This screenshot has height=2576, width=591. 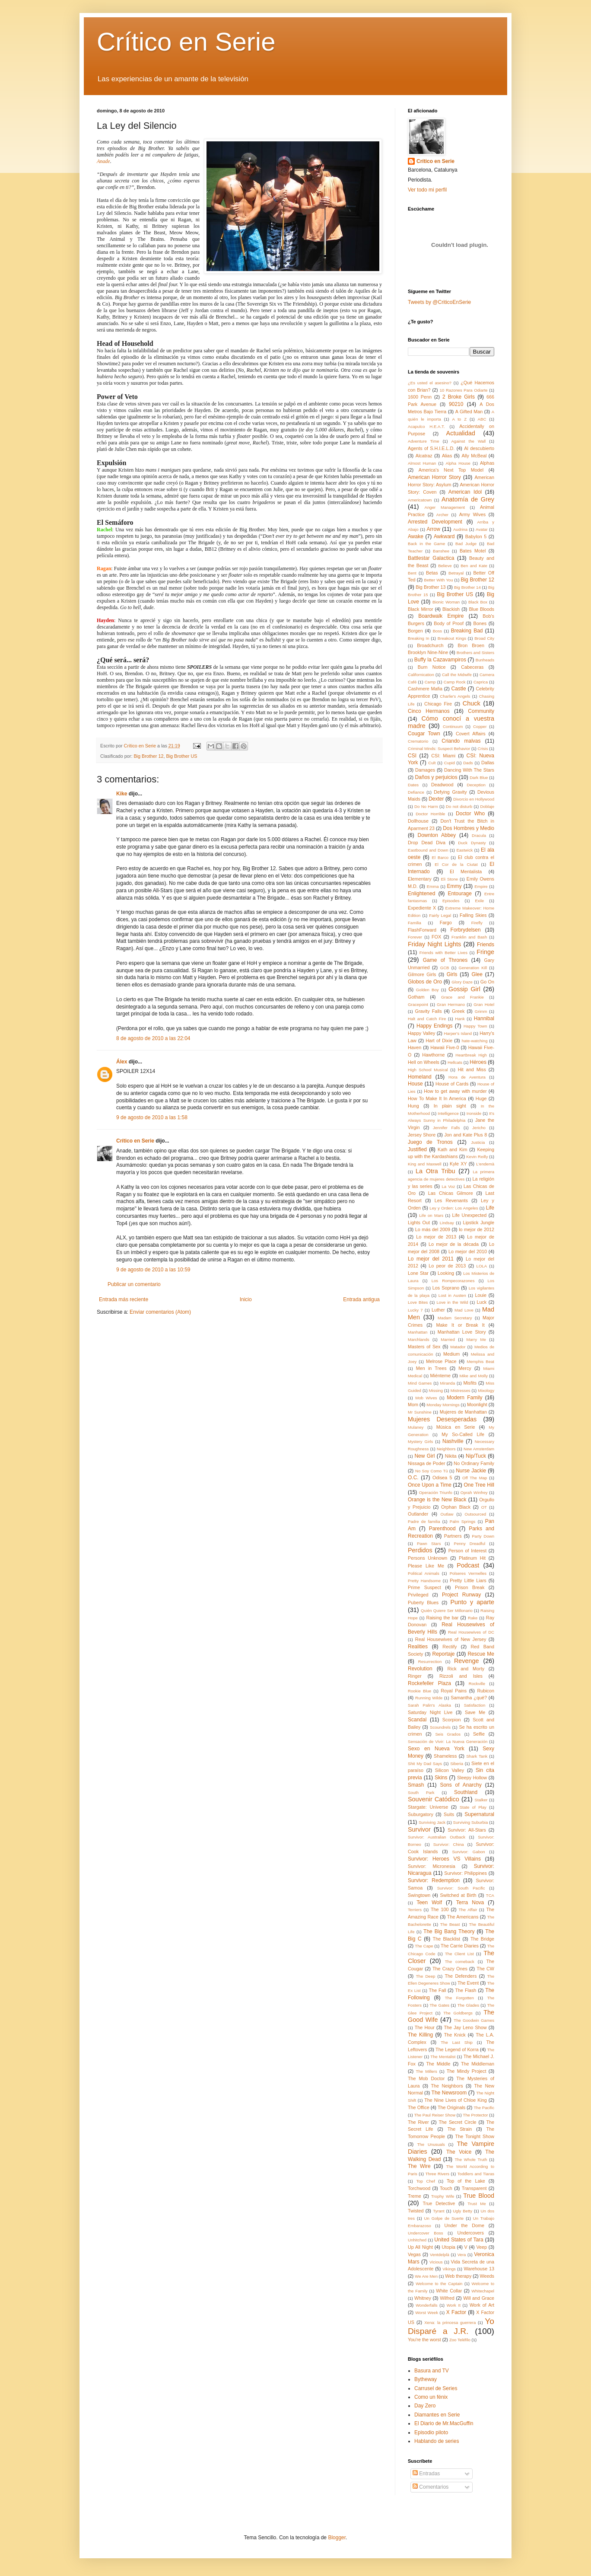 What do you see at coordinates (447, 1222) in the screenshot?
I see `Lindsay` at bounding box center [447, 1222].